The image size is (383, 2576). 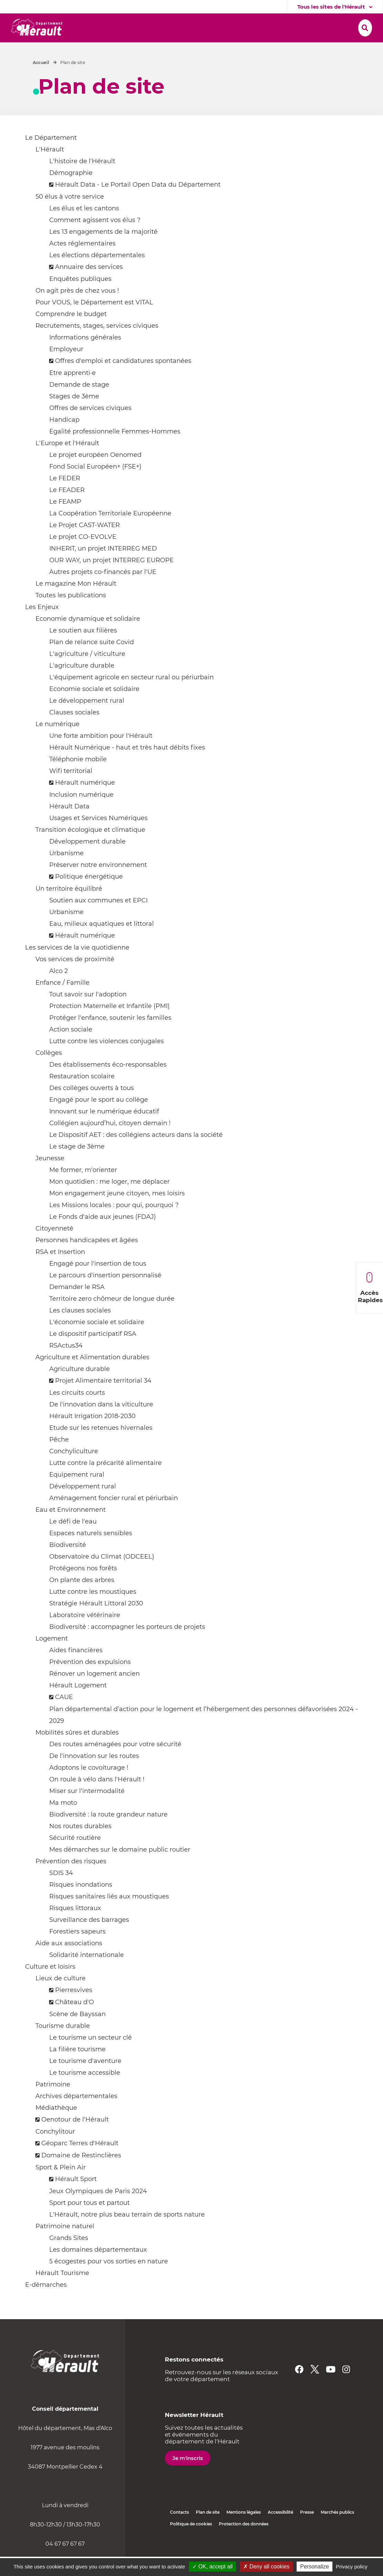 What do you see at coordinates (75, 1927) in the screenshot?
I see `Risques littoraux` at bounding box center [75, 1927].